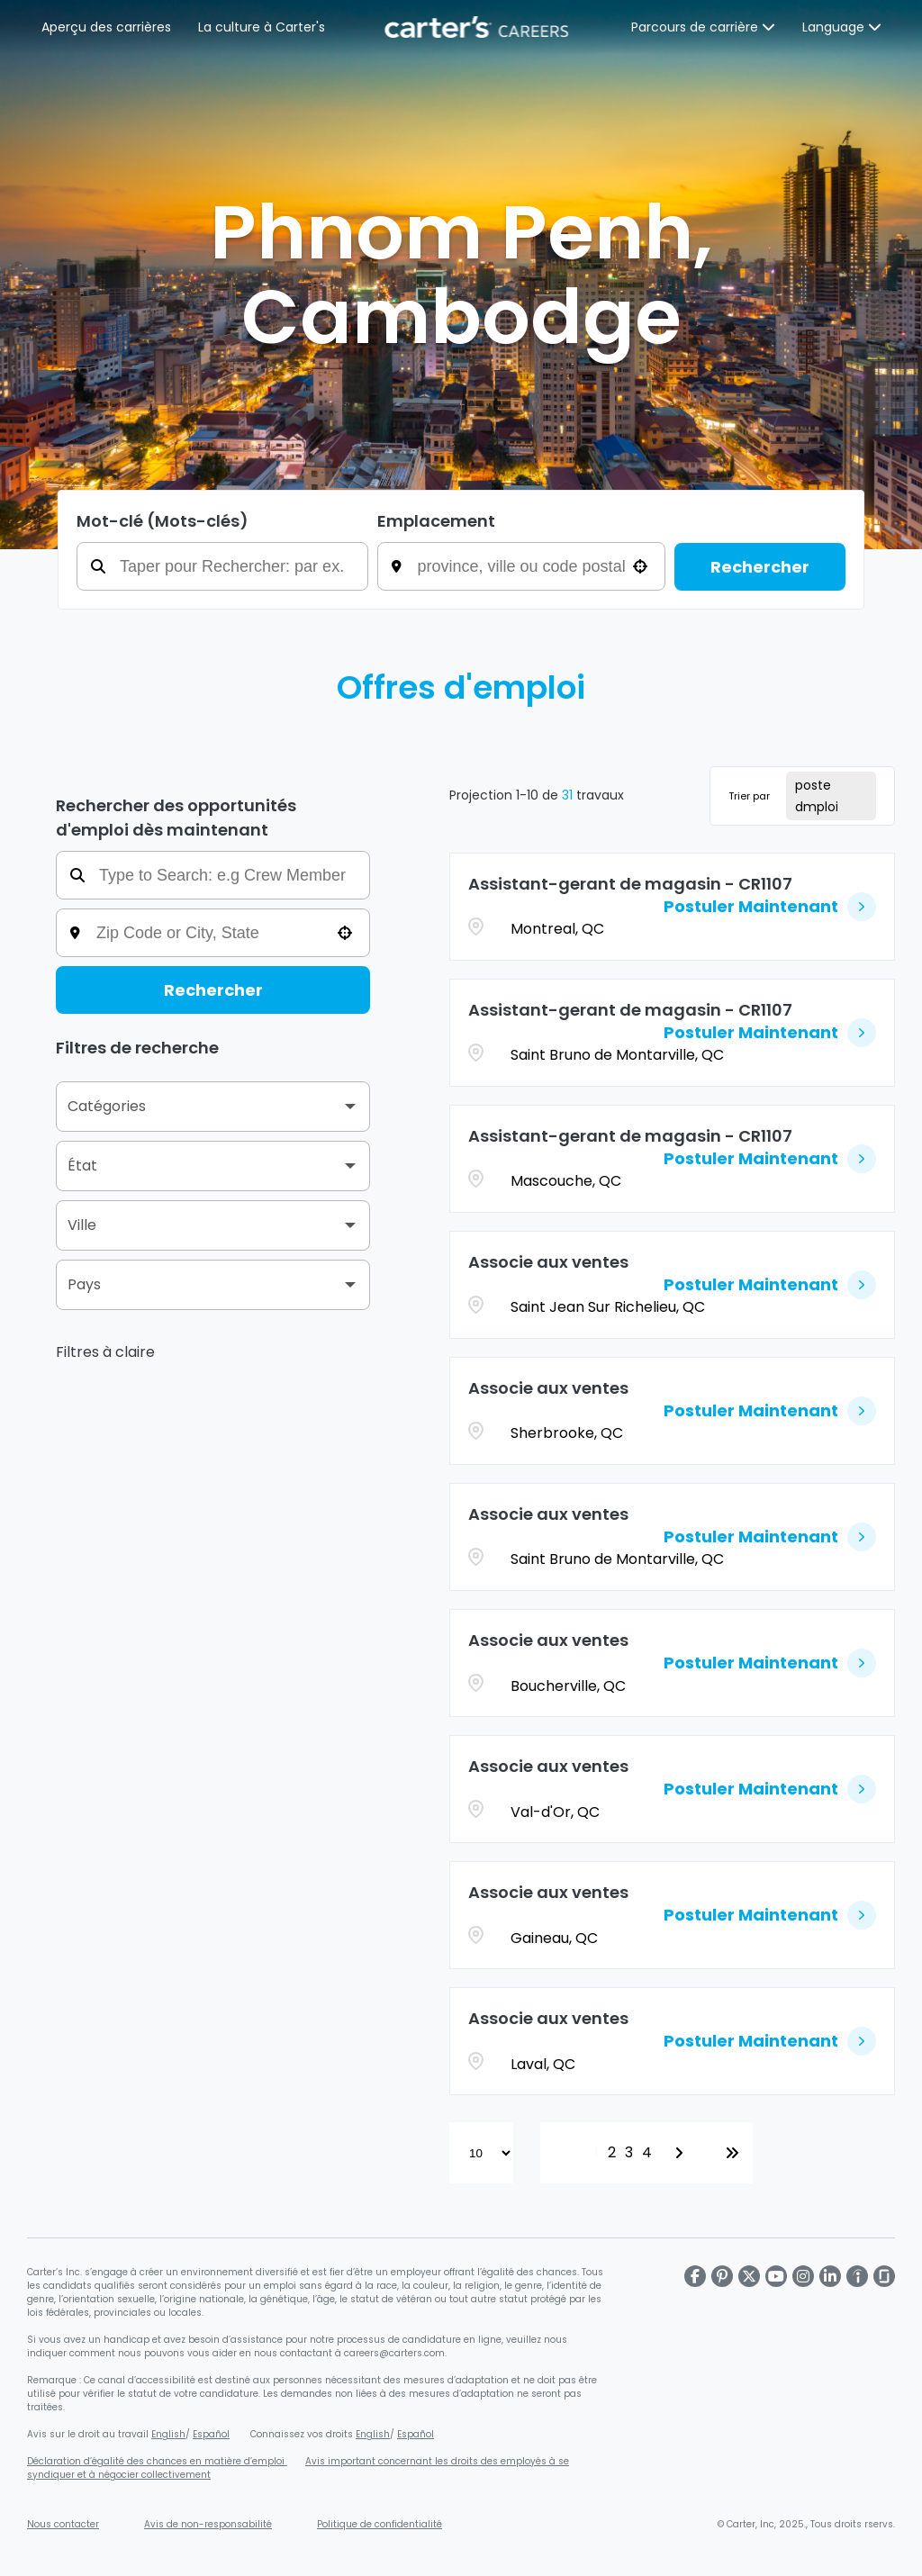 Image resolution: width=922 pixels, height=2576 pixels. What do you see at coordinates (261, 27) in the screenshot?
I see `La culture à Carter's` at bounding box center [261, 27].